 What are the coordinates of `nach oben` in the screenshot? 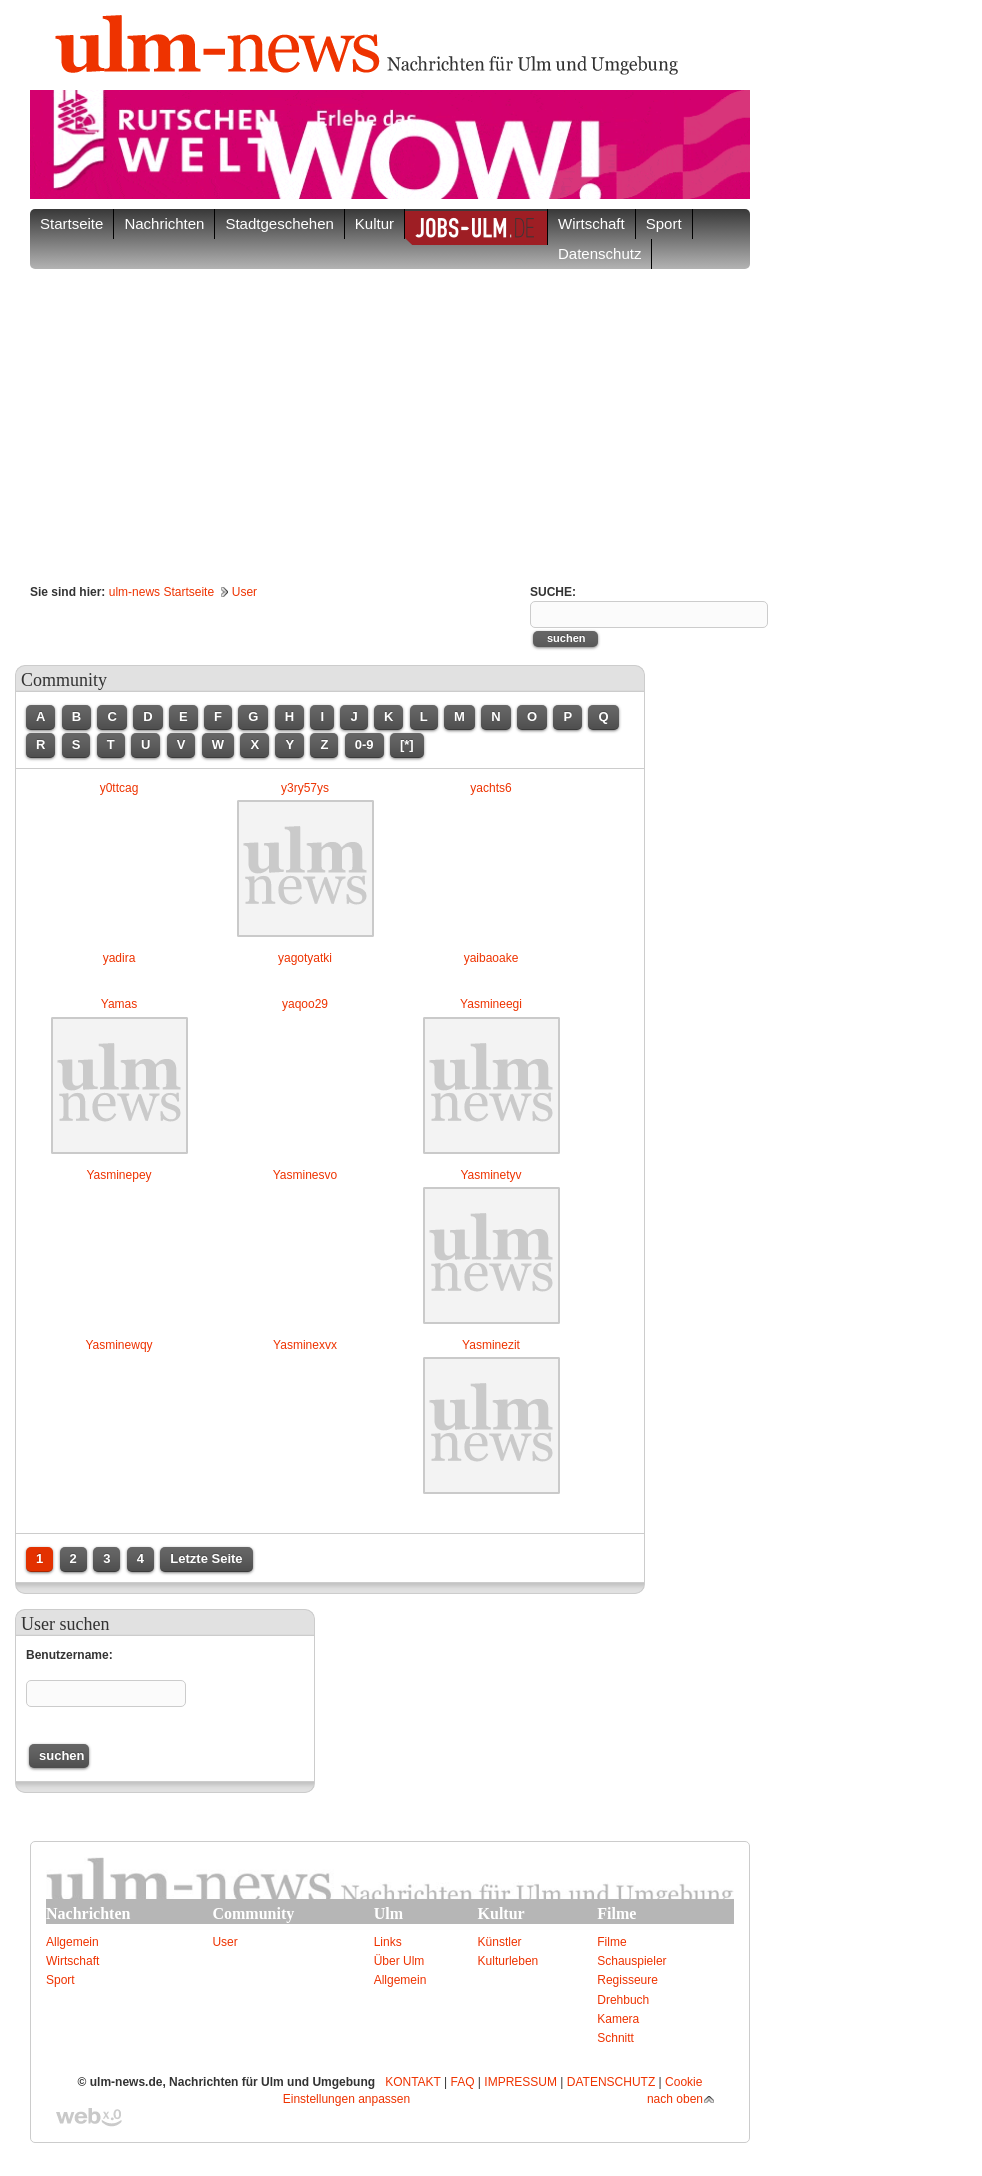 It's located at (675, 2099).